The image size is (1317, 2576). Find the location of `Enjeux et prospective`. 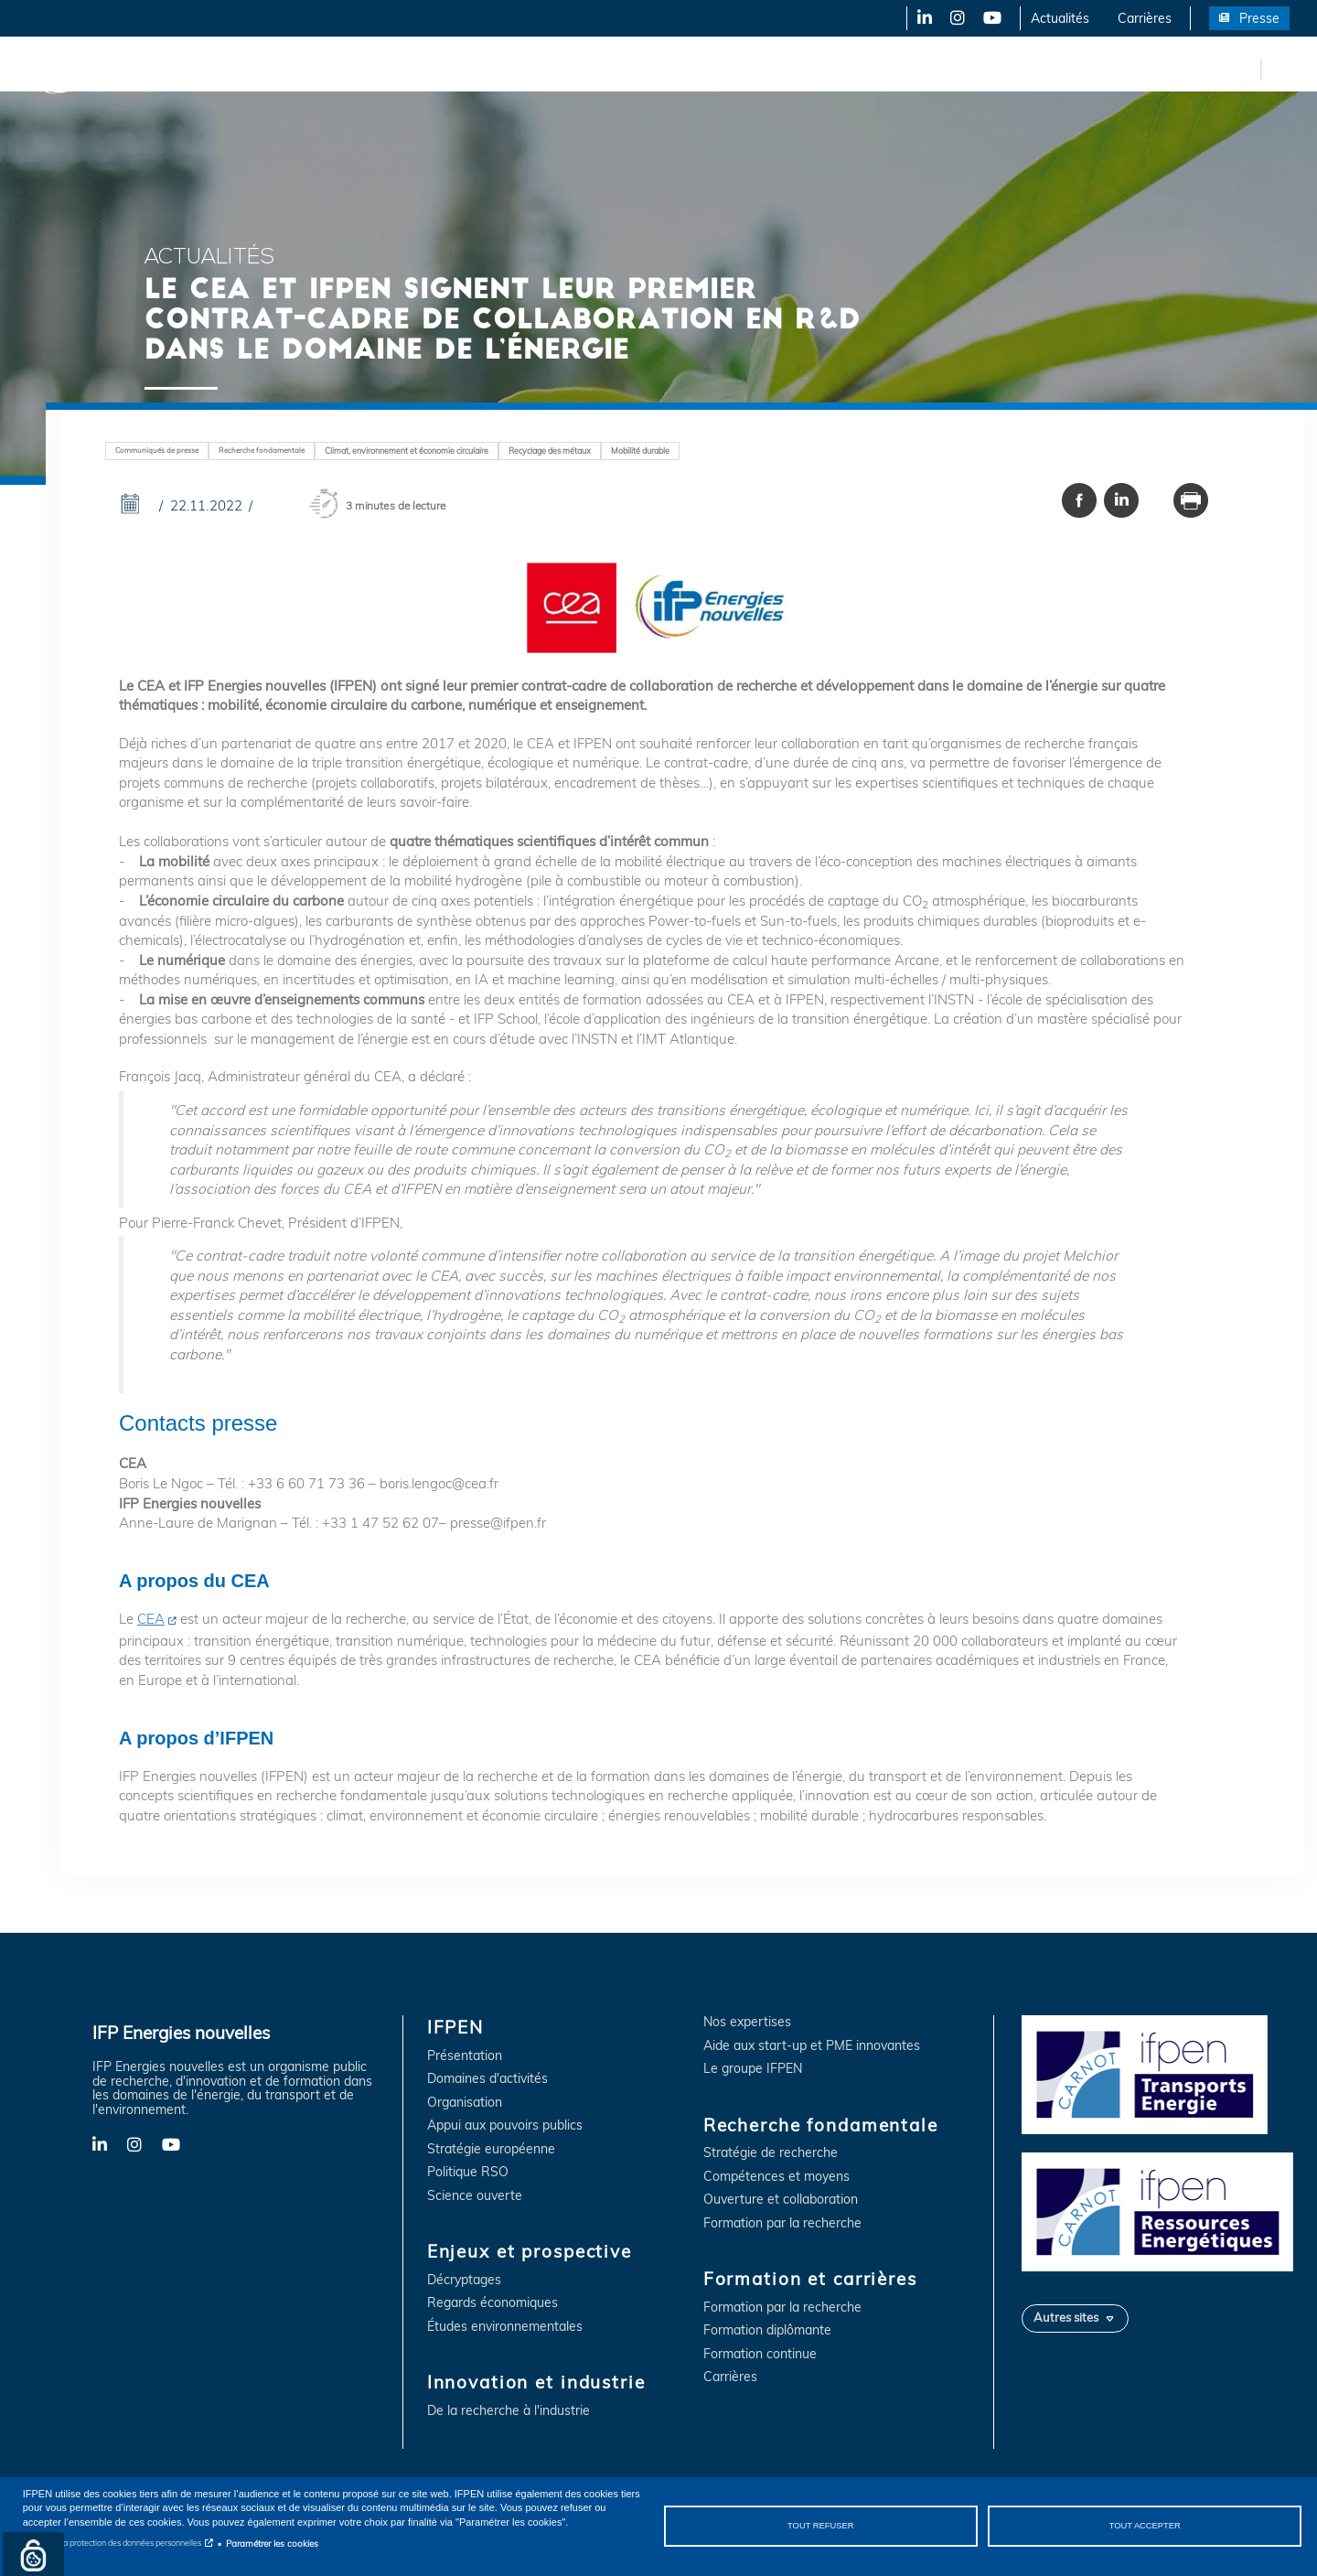

Enjeux et prospective is located at coordinates (301, 68).